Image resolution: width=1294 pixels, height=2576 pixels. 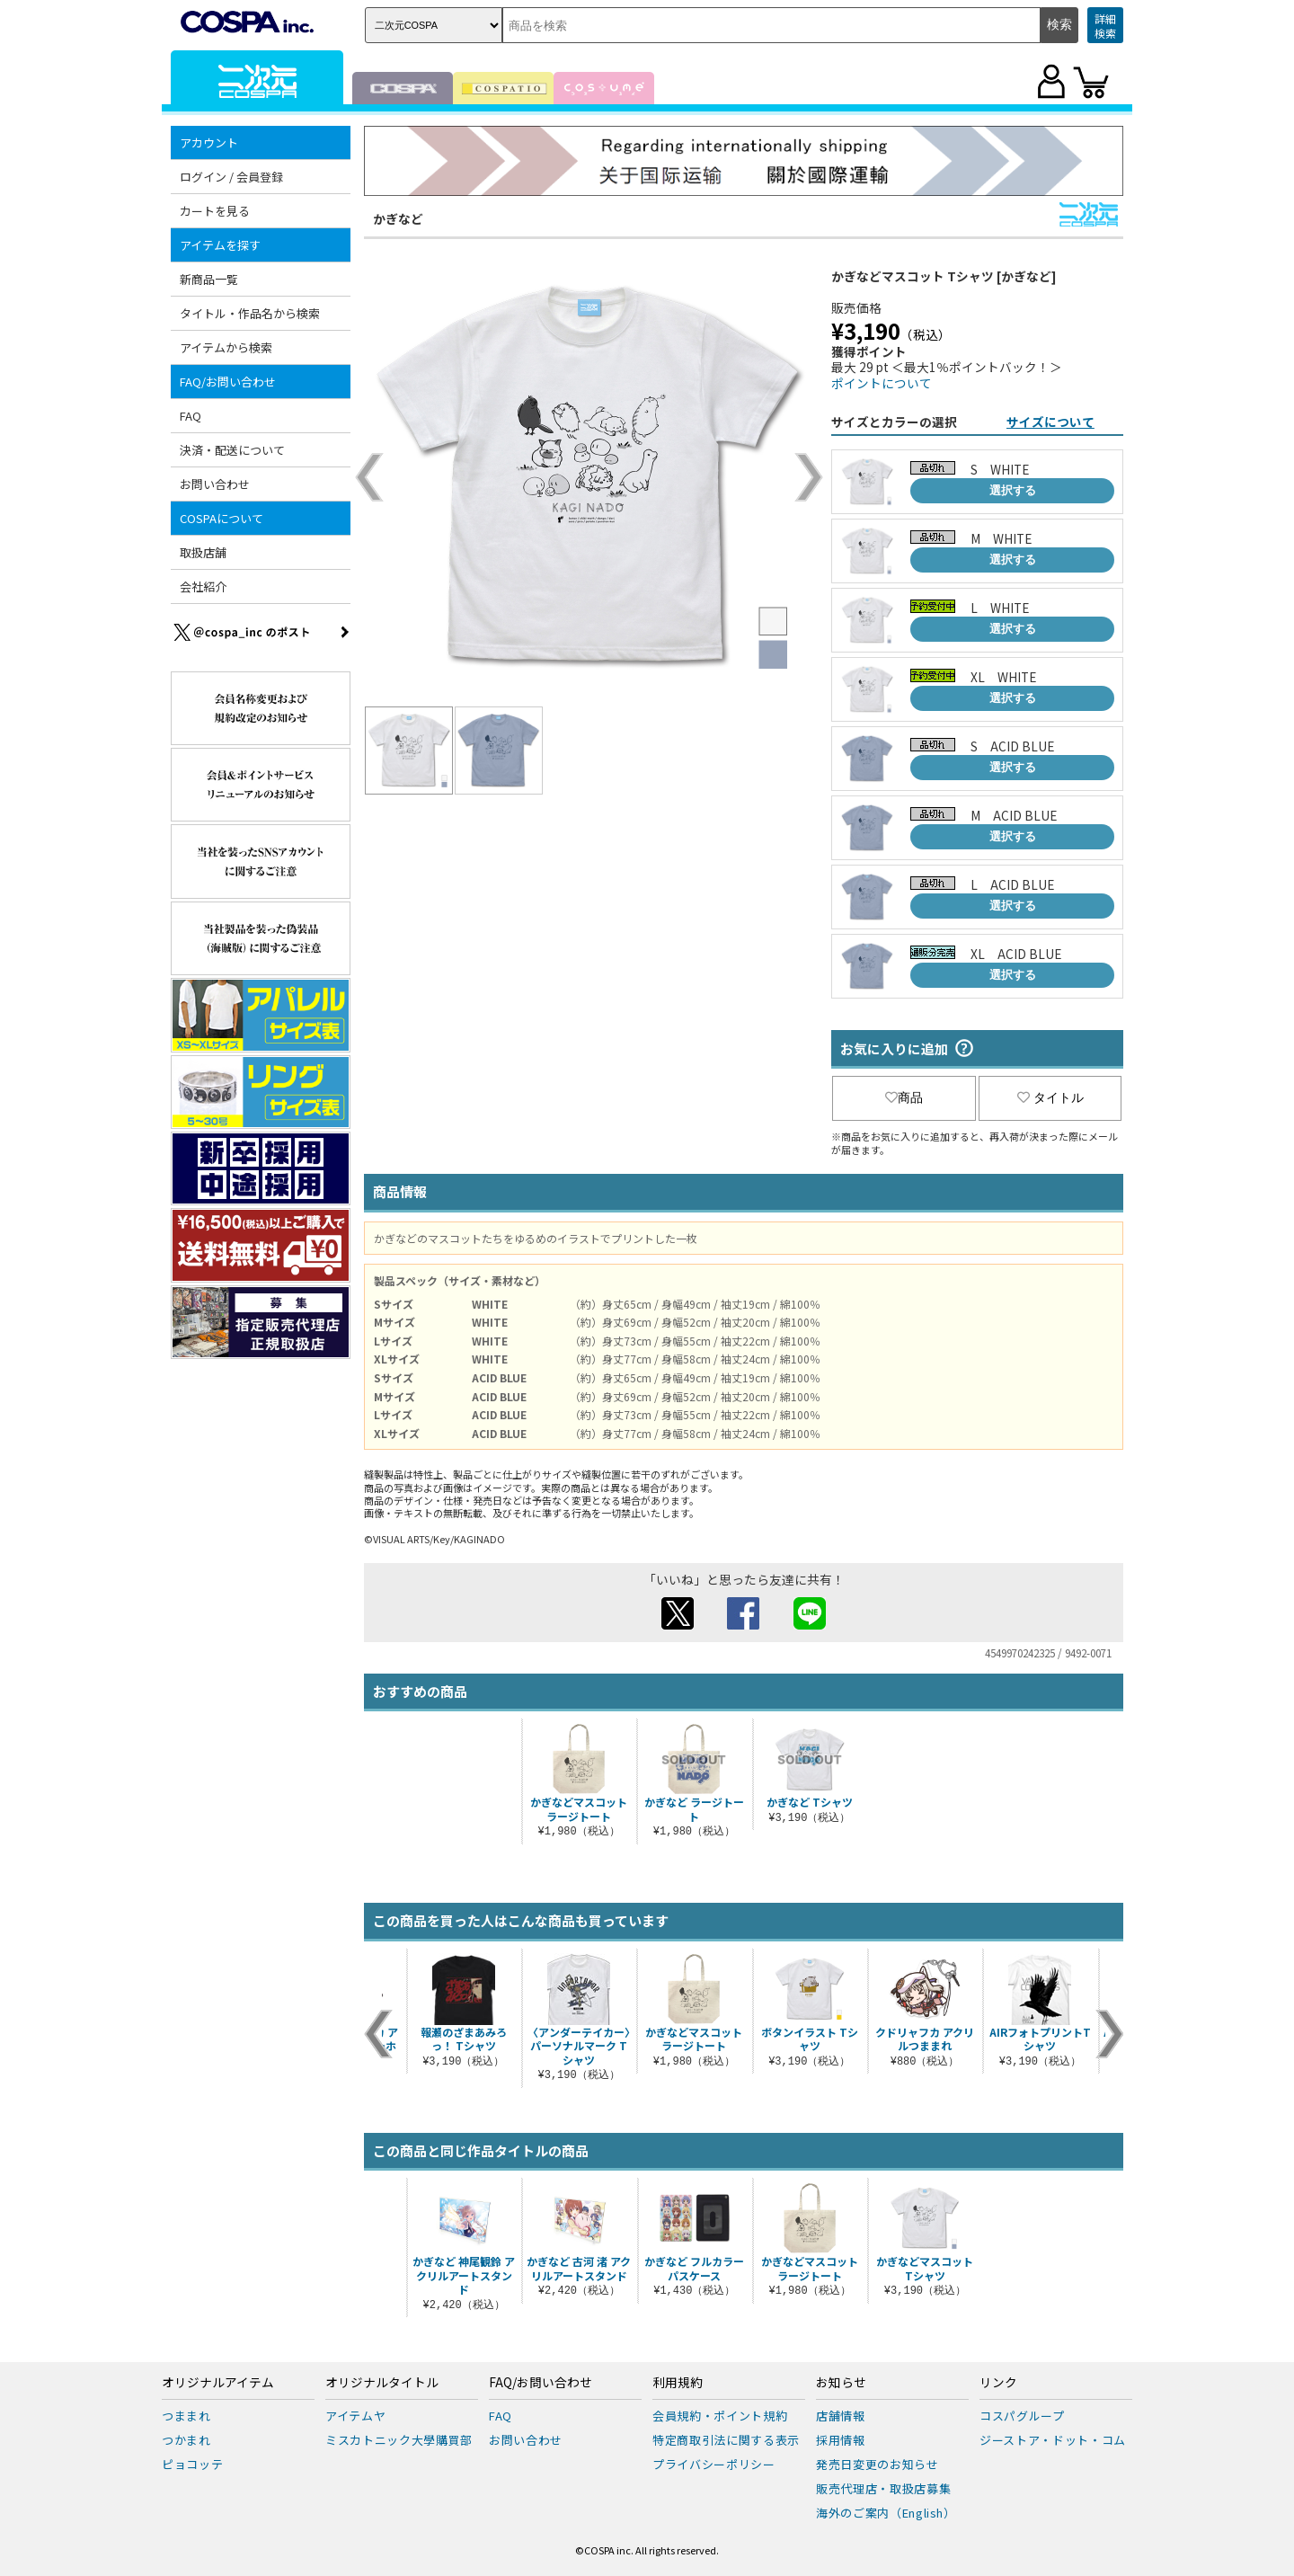 I want to click on カートを見る, so click(x=215, y=210).